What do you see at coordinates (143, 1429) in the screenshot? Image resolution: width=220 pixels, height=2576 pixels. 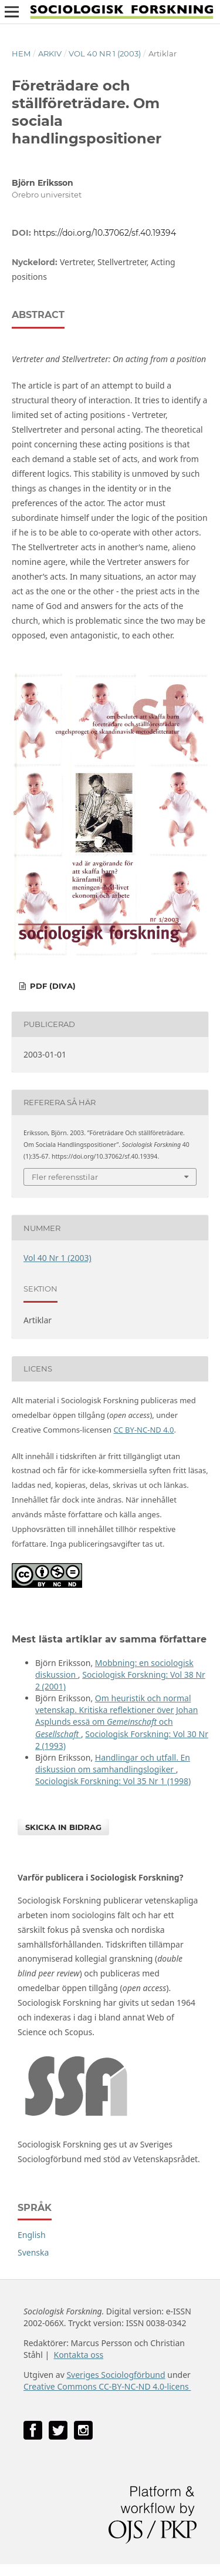 I see `CC BY-NC-ND 4.0` at bounding box center [143, 1429].